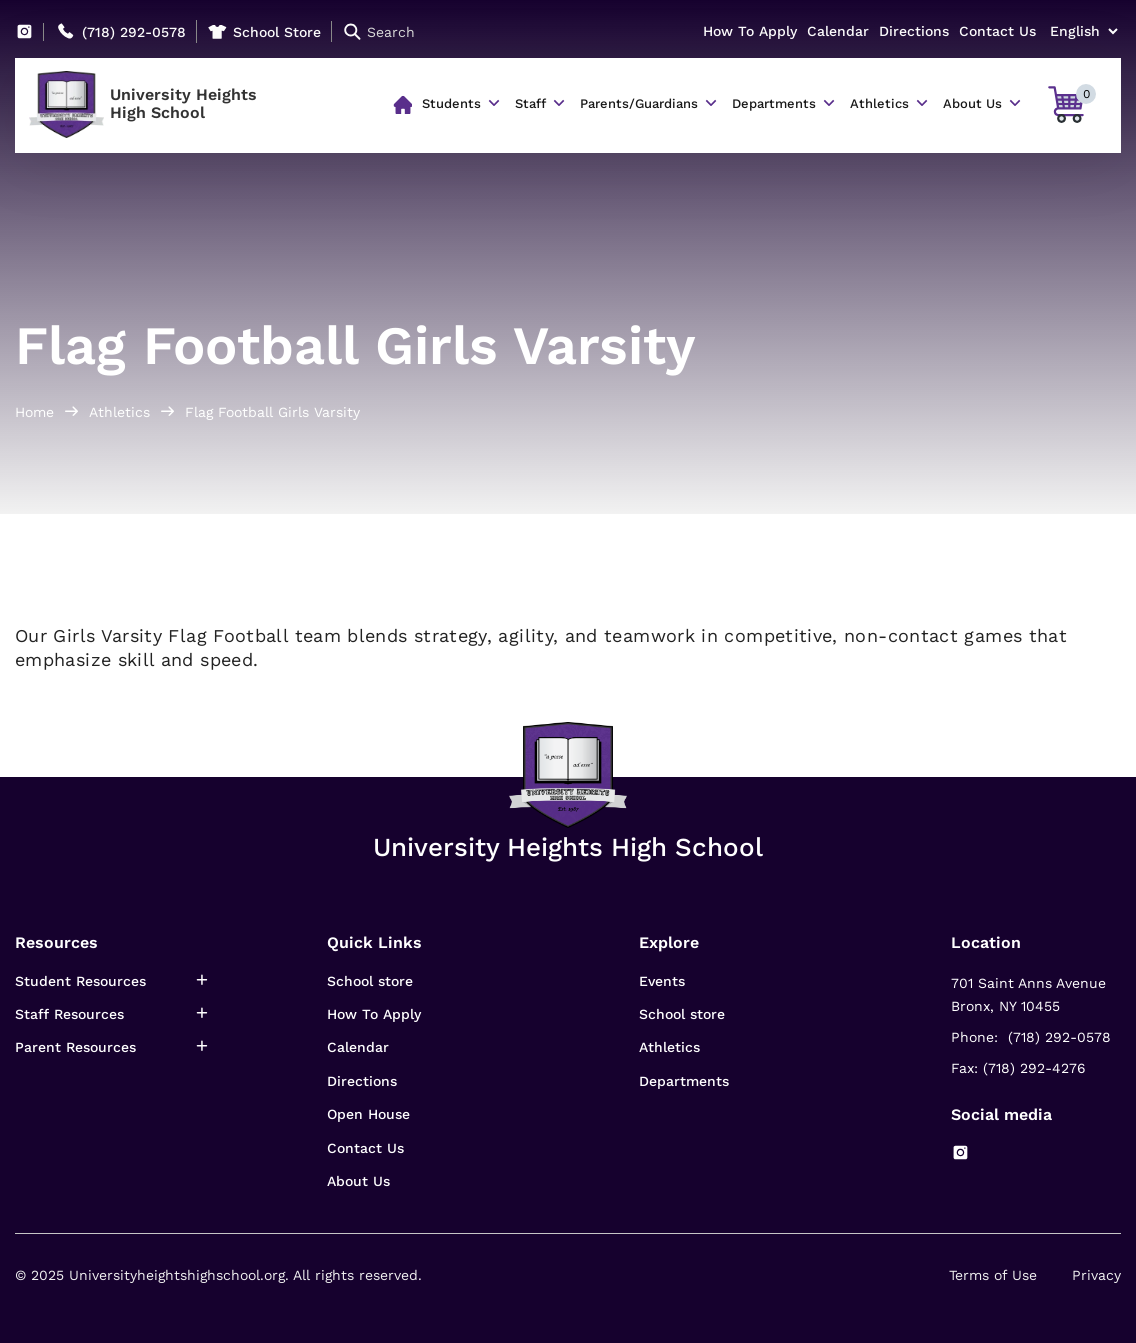  Describe the element at coordinates (879, 103) in the screenshot. I see `Athletics` at that location.